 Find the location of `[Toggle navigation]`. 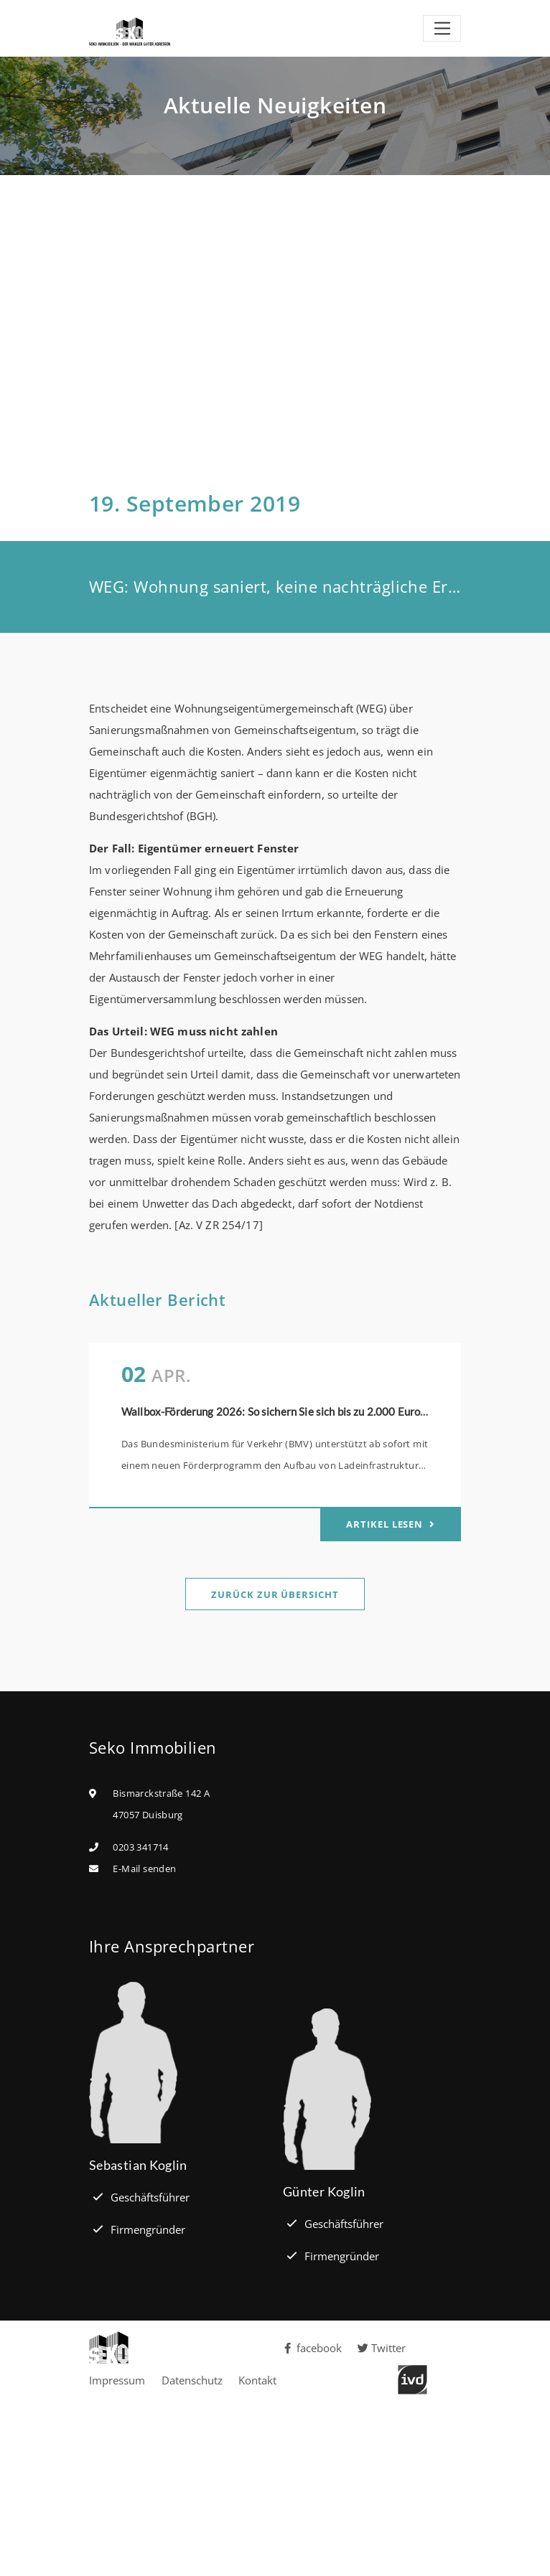

[Toggle navigation] is located at coordinates (442, 28).